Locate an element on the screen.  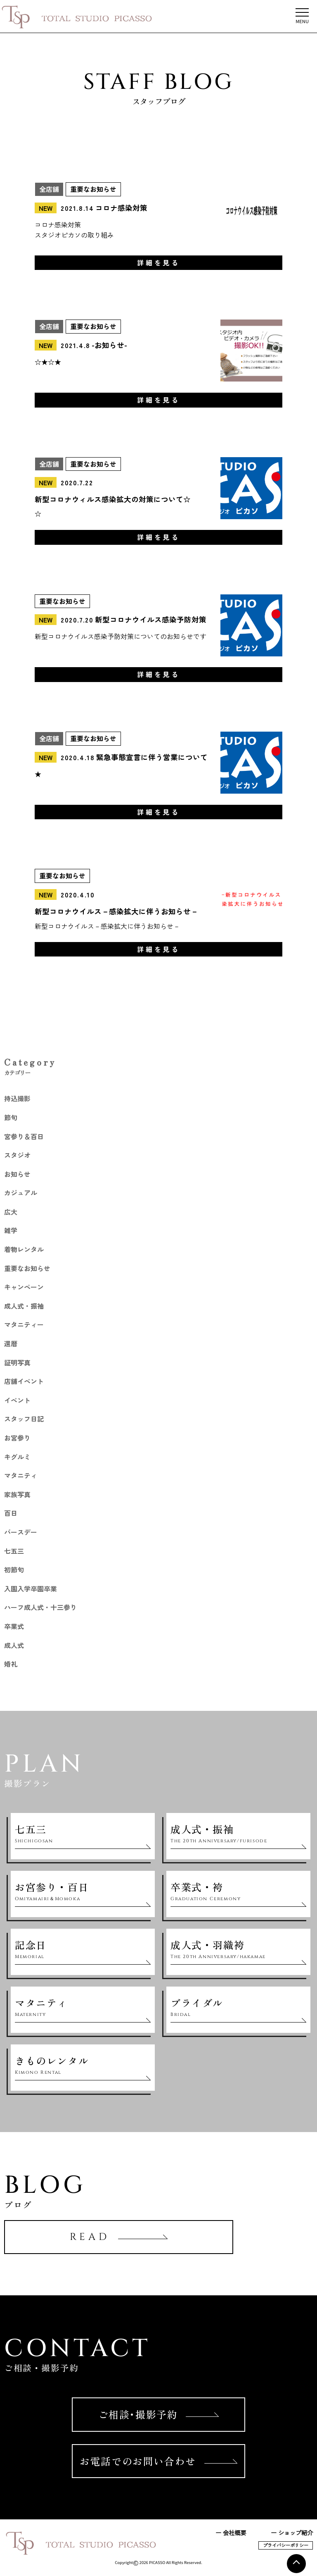
持込撮影 is located at coordinates (17, 1098).